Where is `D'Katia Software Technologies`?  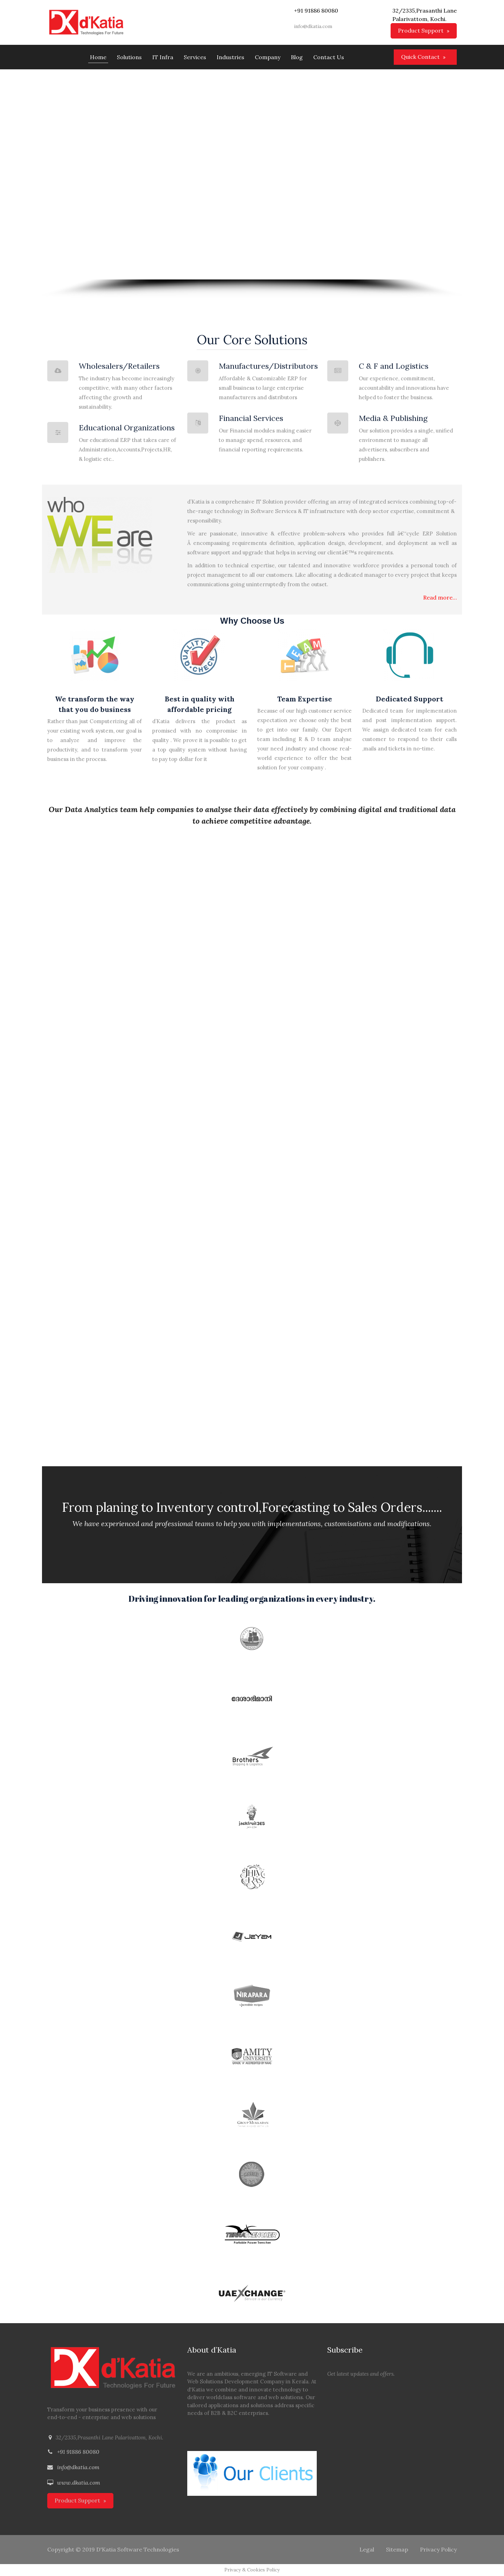
D'Katia Software Technologies is located at coordinates (137, 2549).